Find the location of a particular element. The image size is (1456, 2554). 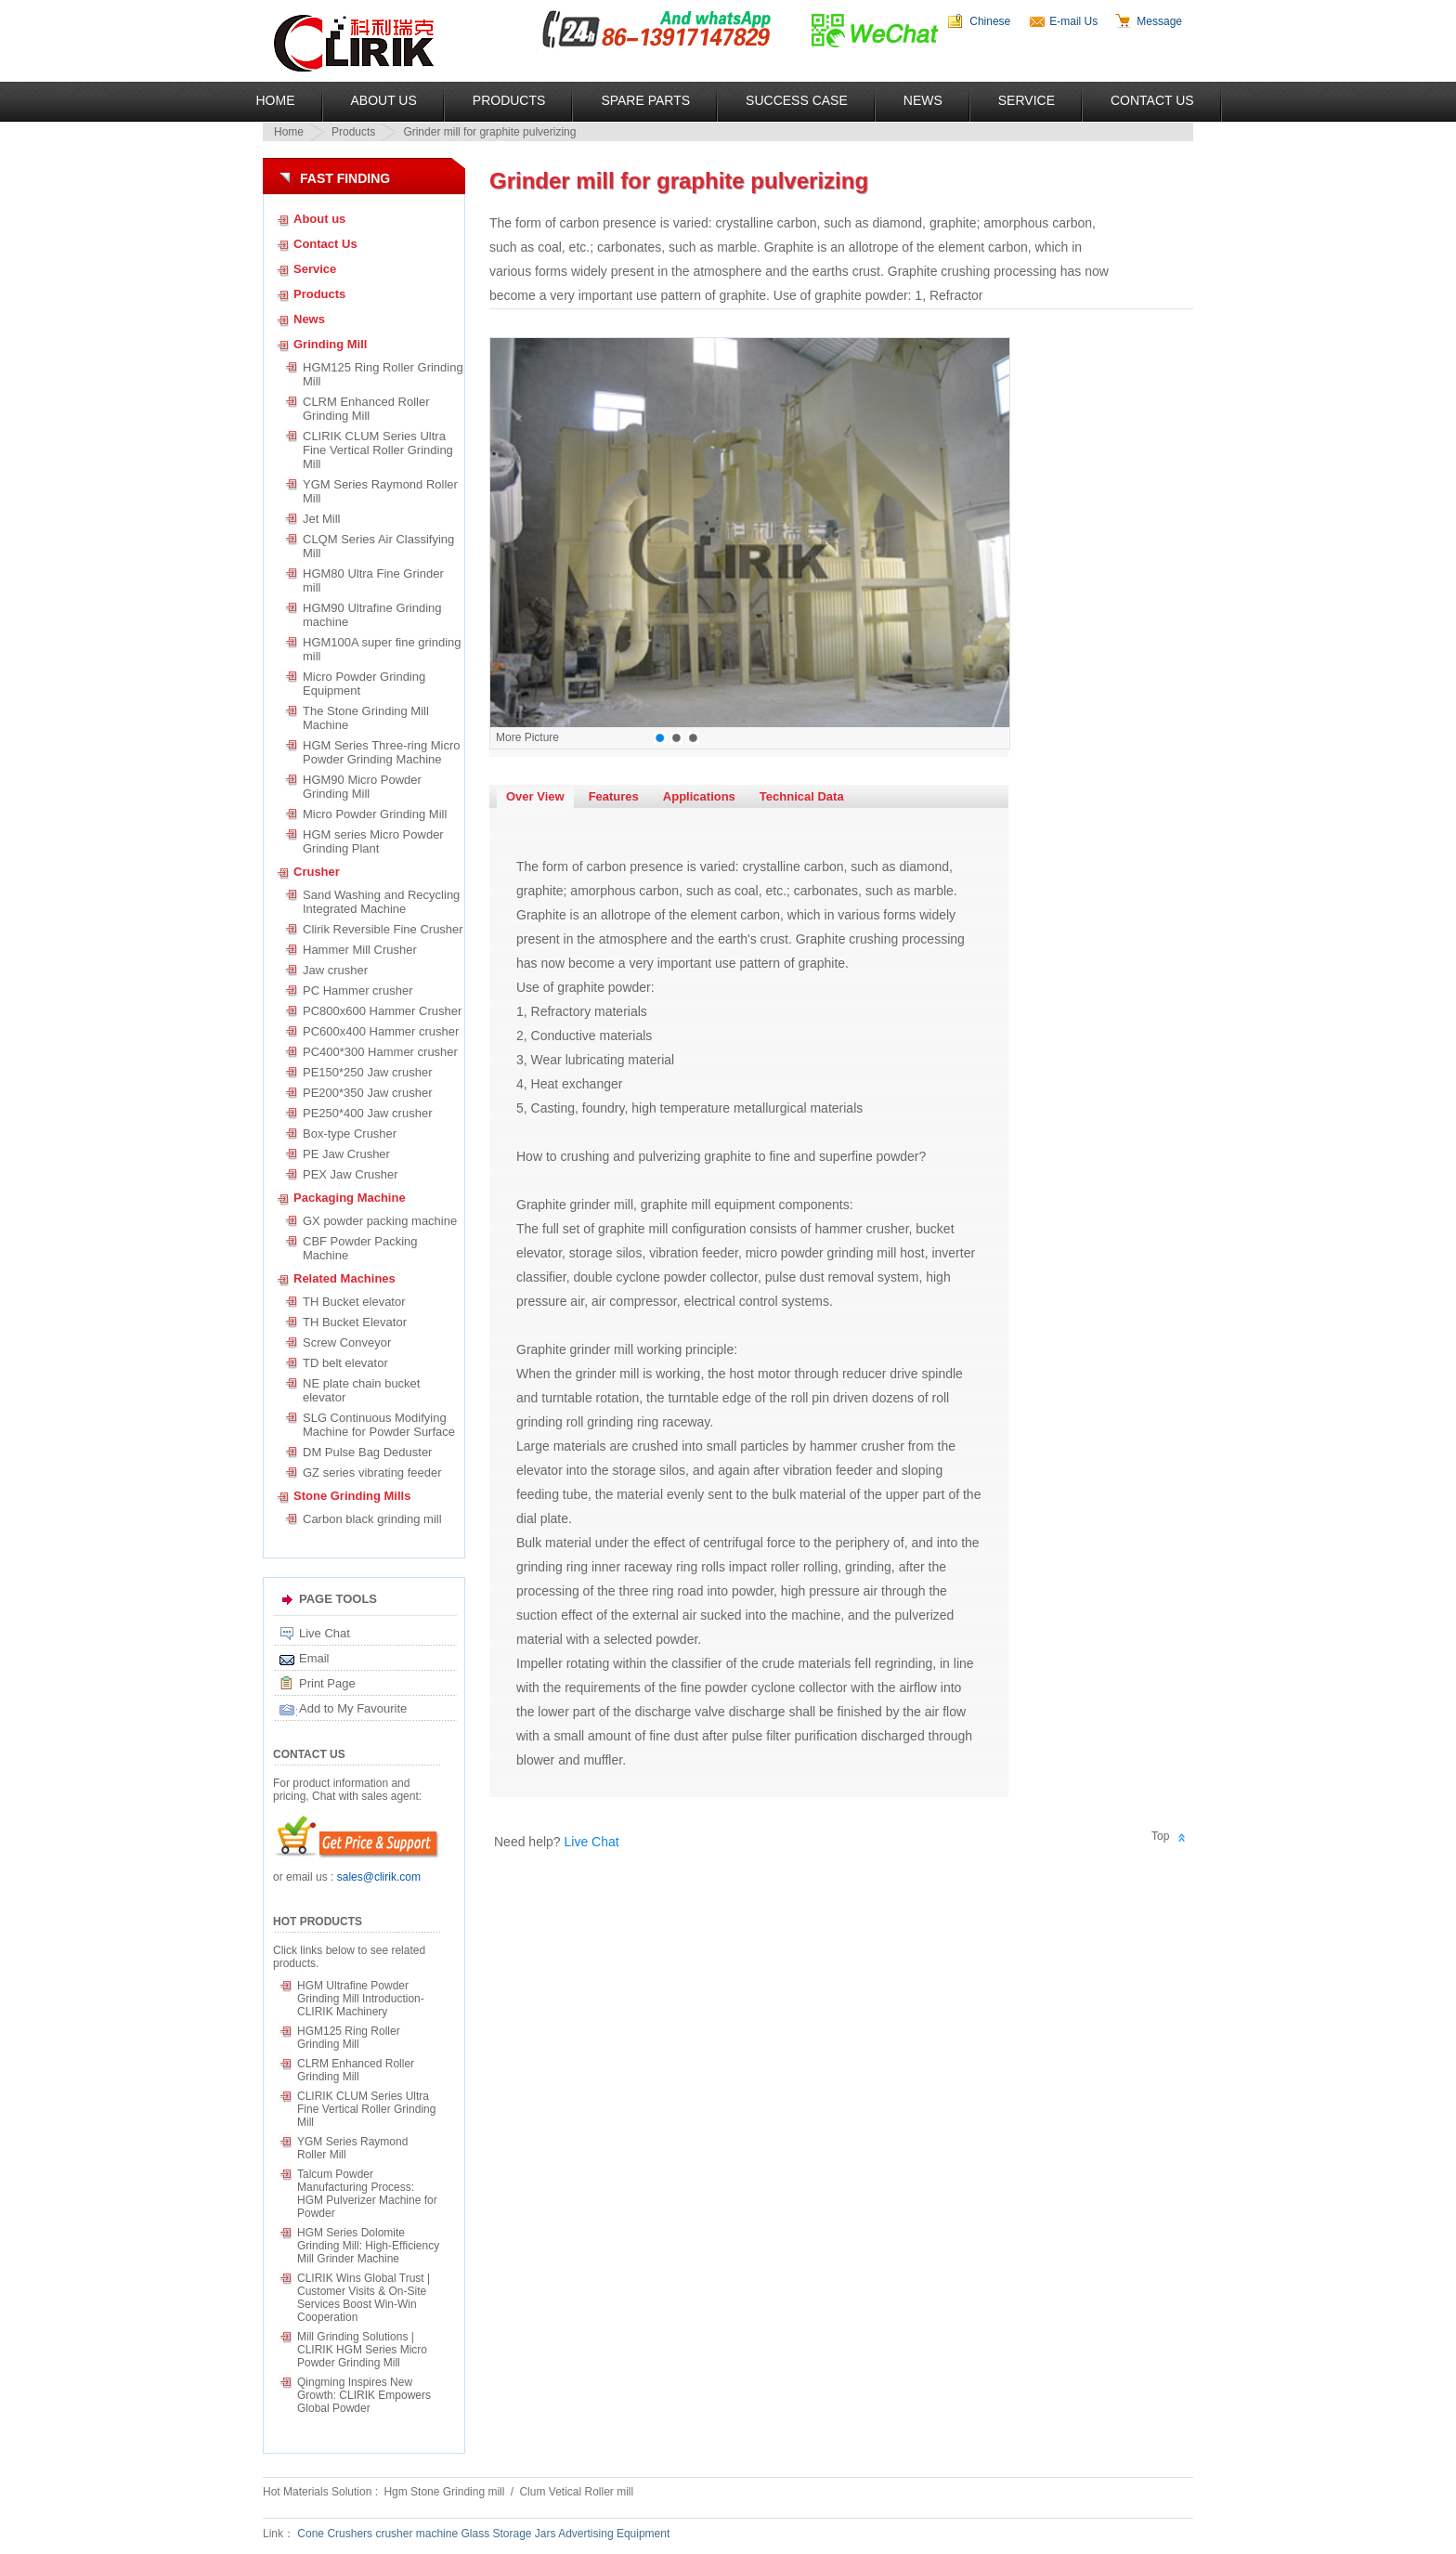

Clum Vetical Roller mill is located at coordinates (576, 2491).